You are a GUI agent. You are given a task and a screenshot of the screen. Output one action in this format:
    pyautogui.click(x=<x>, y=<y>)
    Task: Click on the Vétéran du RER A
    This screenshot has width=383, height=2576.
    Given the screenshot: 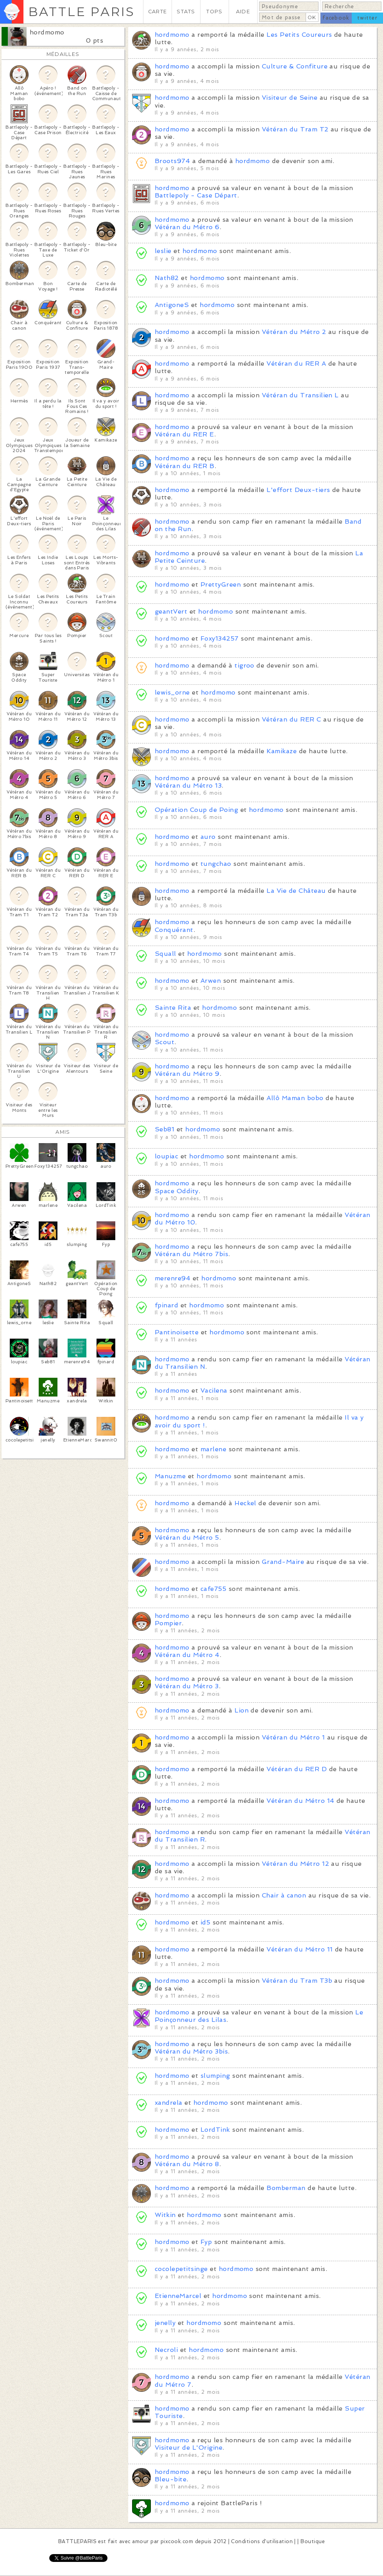 What is the action you would take?
    pyautogui.click(x=296, y=363)
    